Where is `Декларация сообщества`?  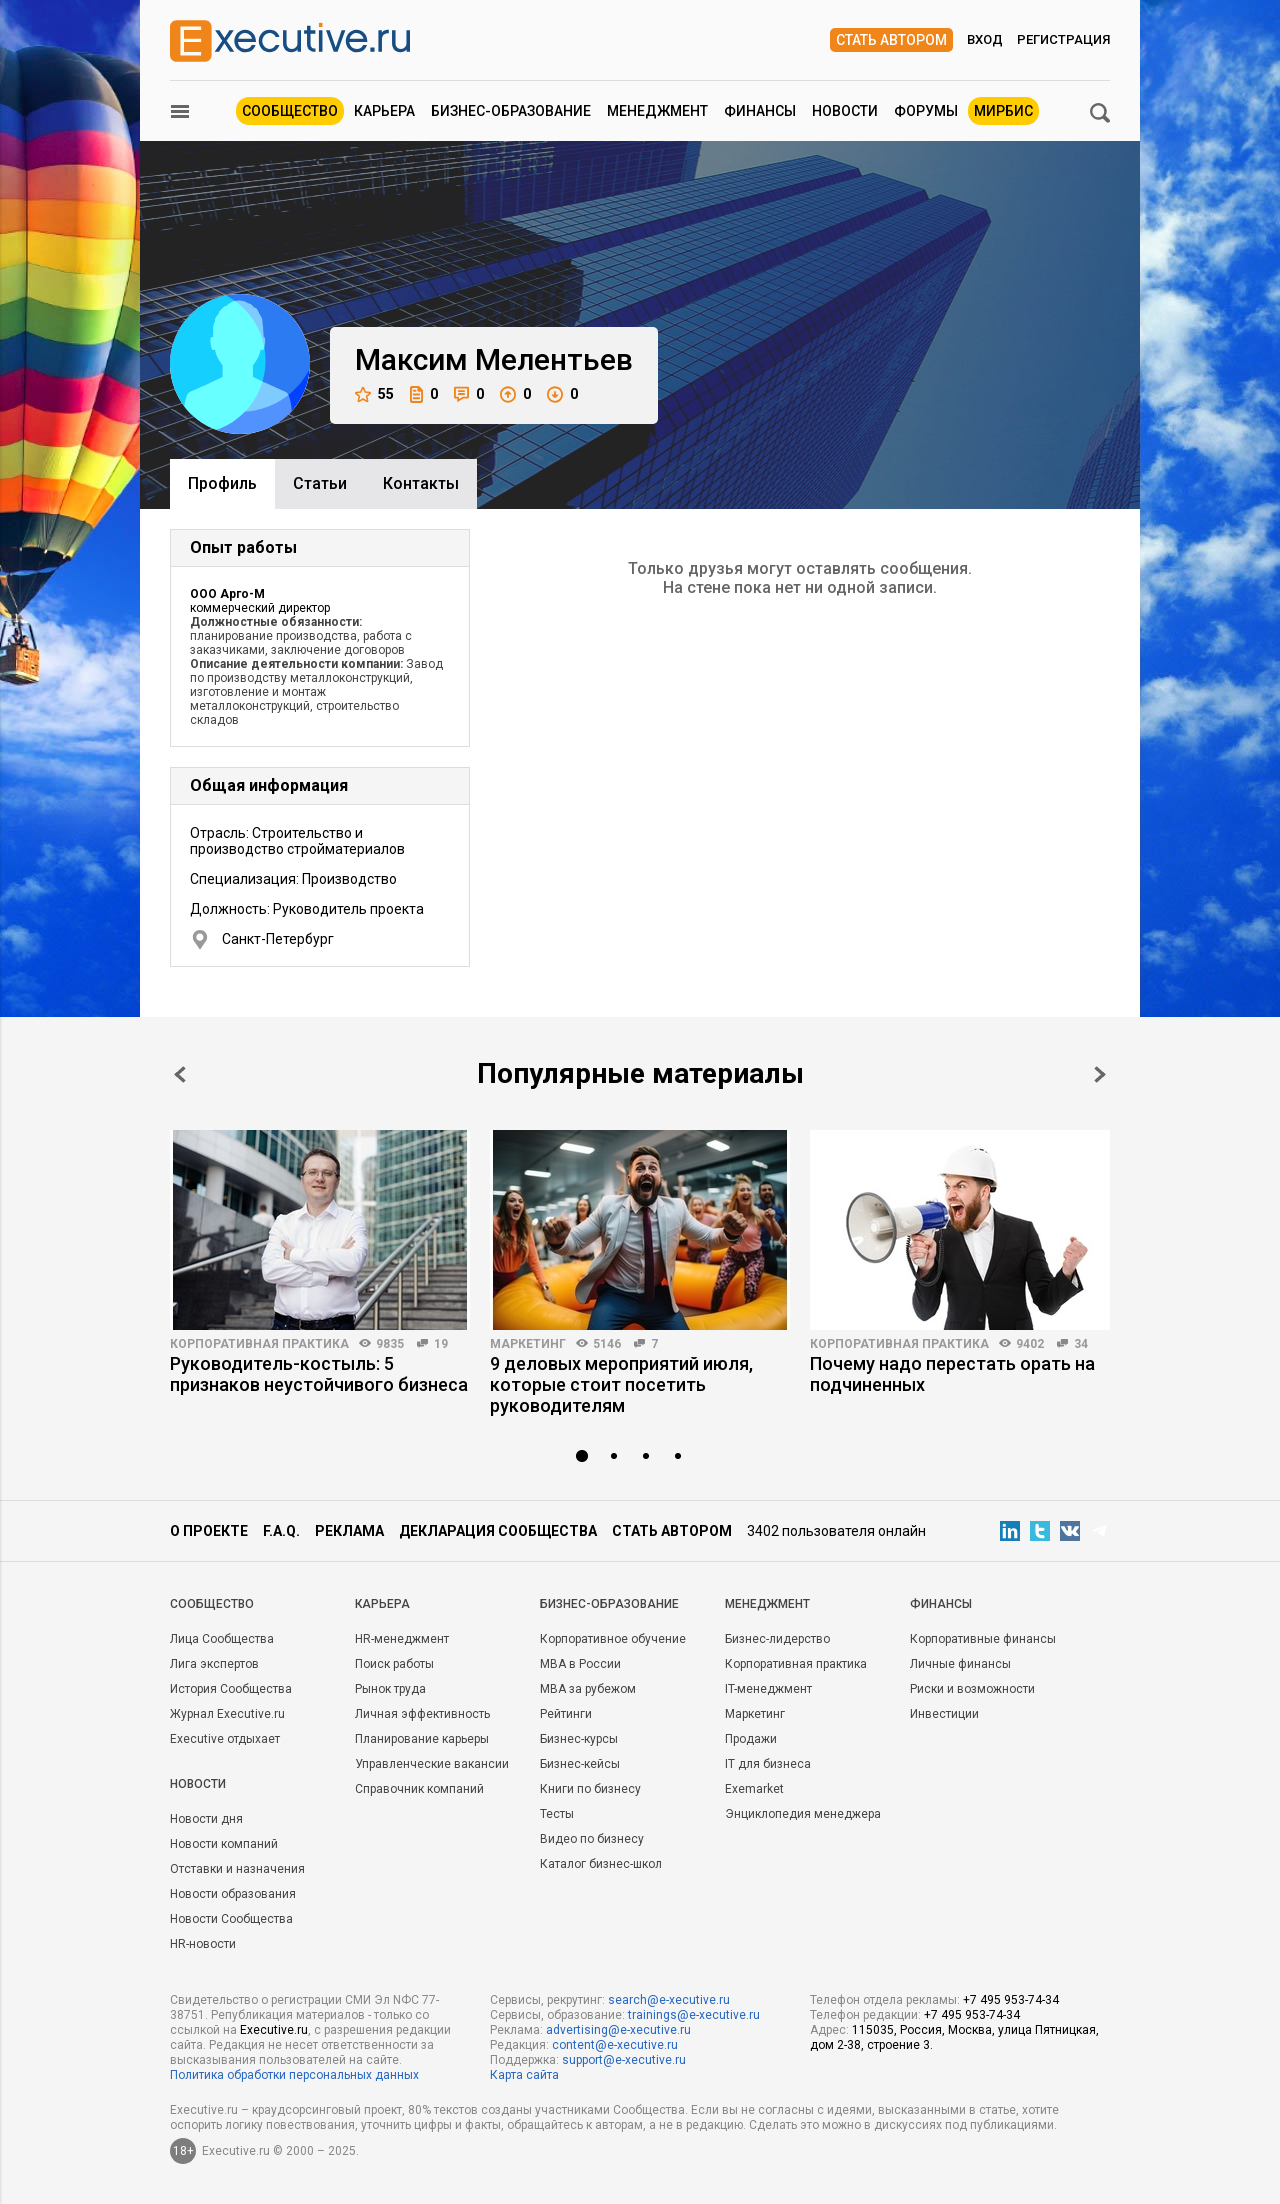
Декларация сообщества is located at coordinates (498, 1531).